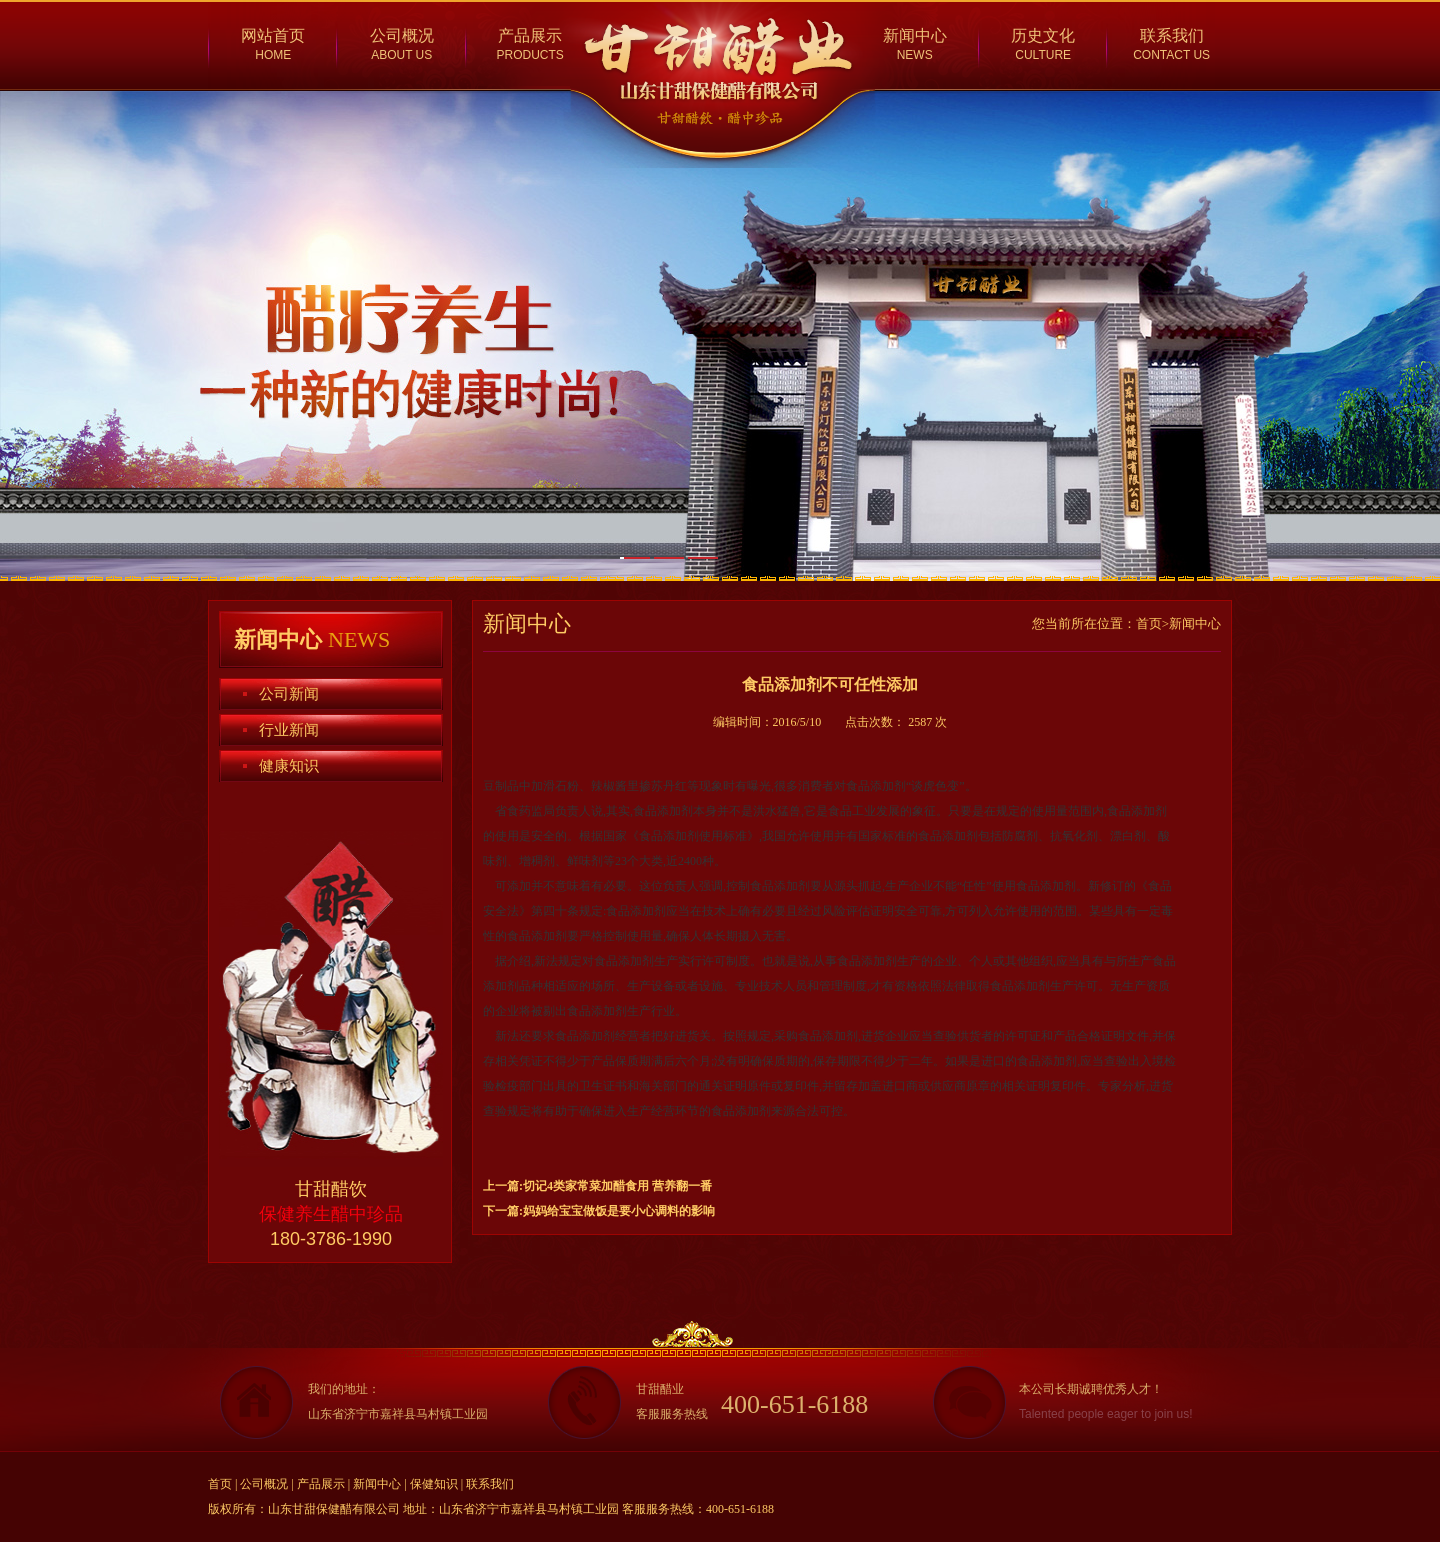  I want to click on 公司概况, so click(402, 35).